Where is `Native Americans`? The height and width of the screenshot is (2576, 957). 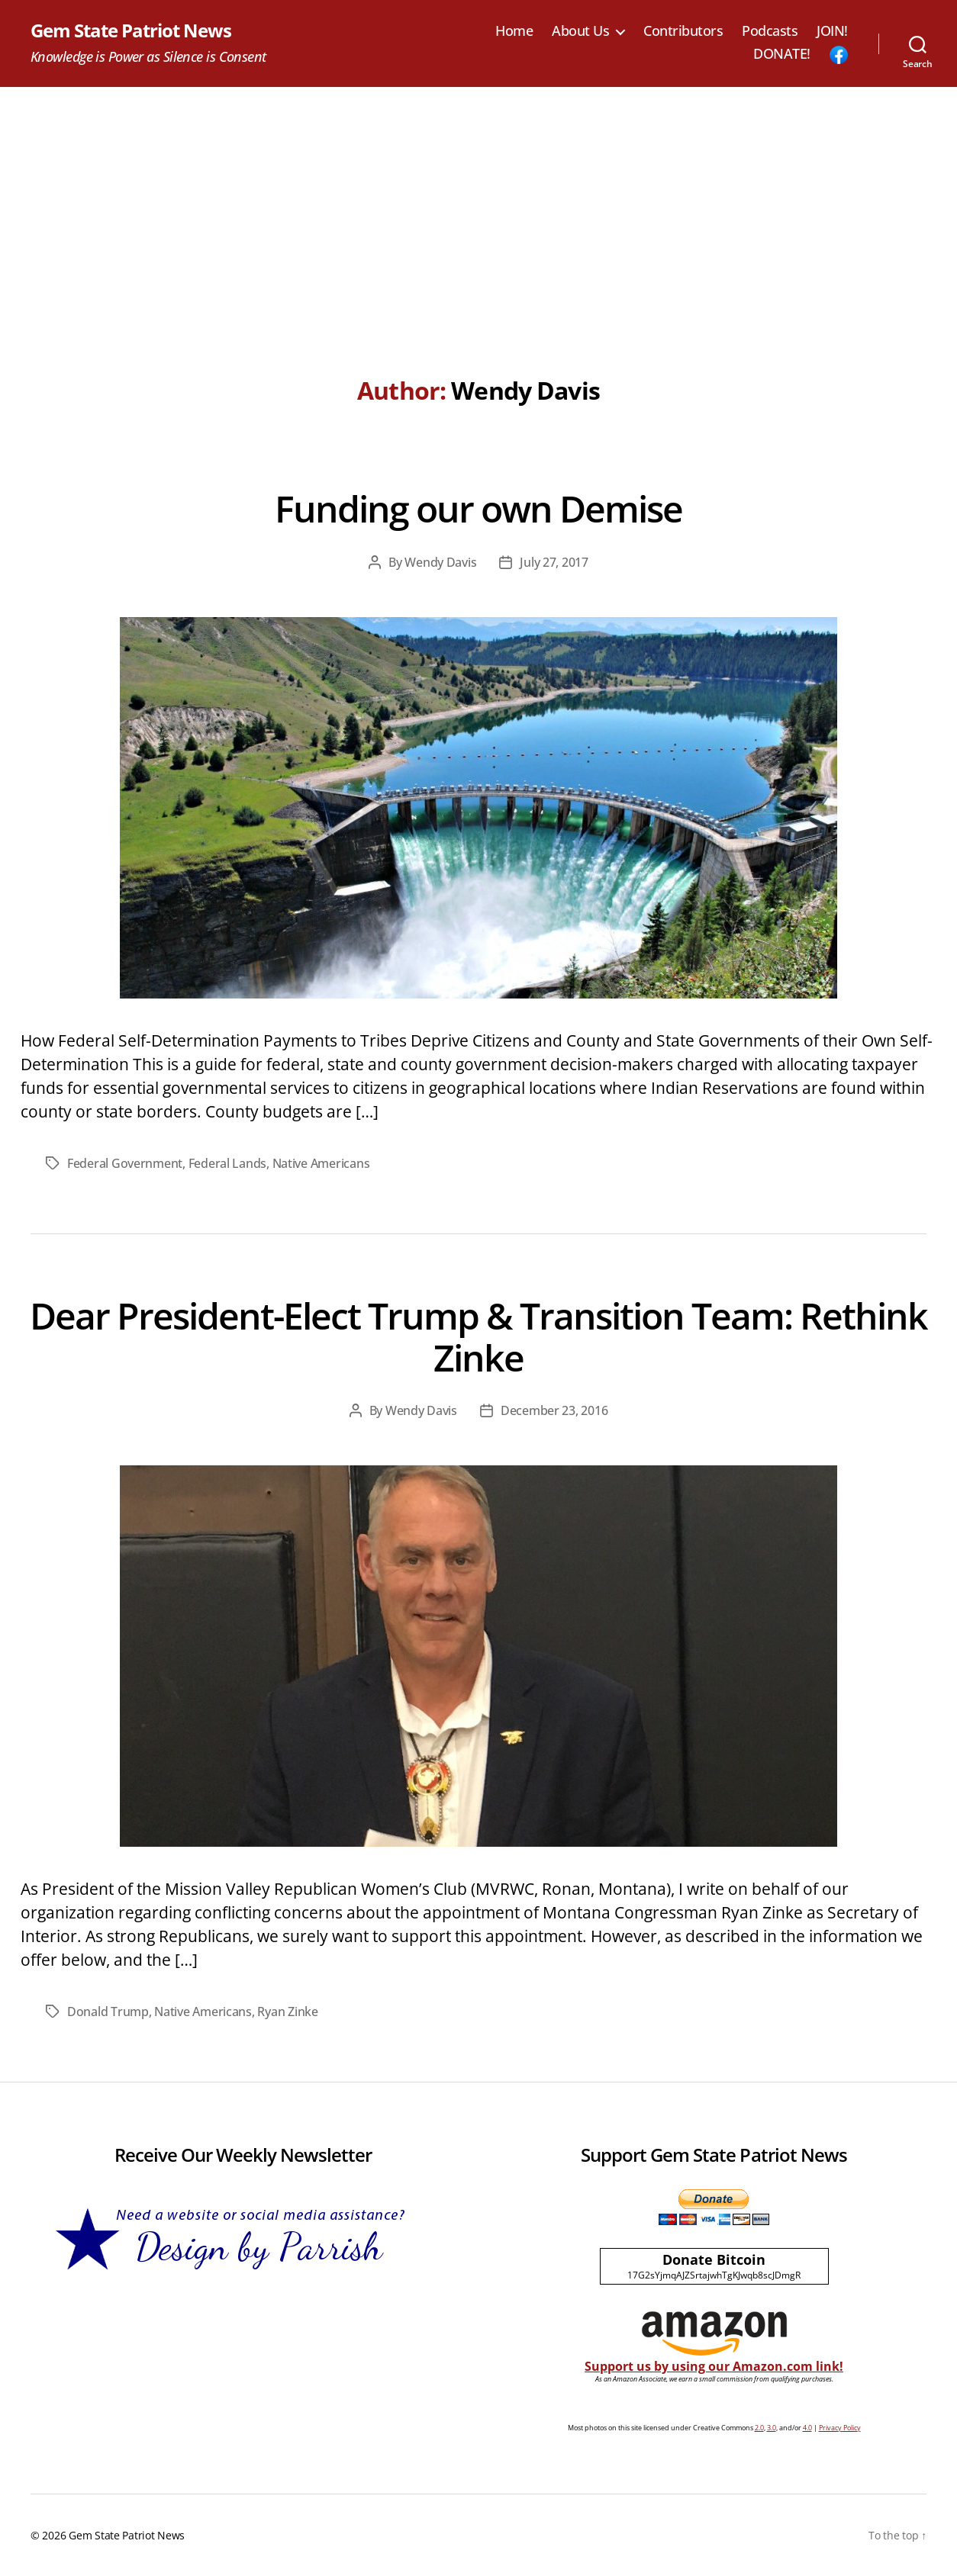 Native Americans is located at coordinates (321, 1163).